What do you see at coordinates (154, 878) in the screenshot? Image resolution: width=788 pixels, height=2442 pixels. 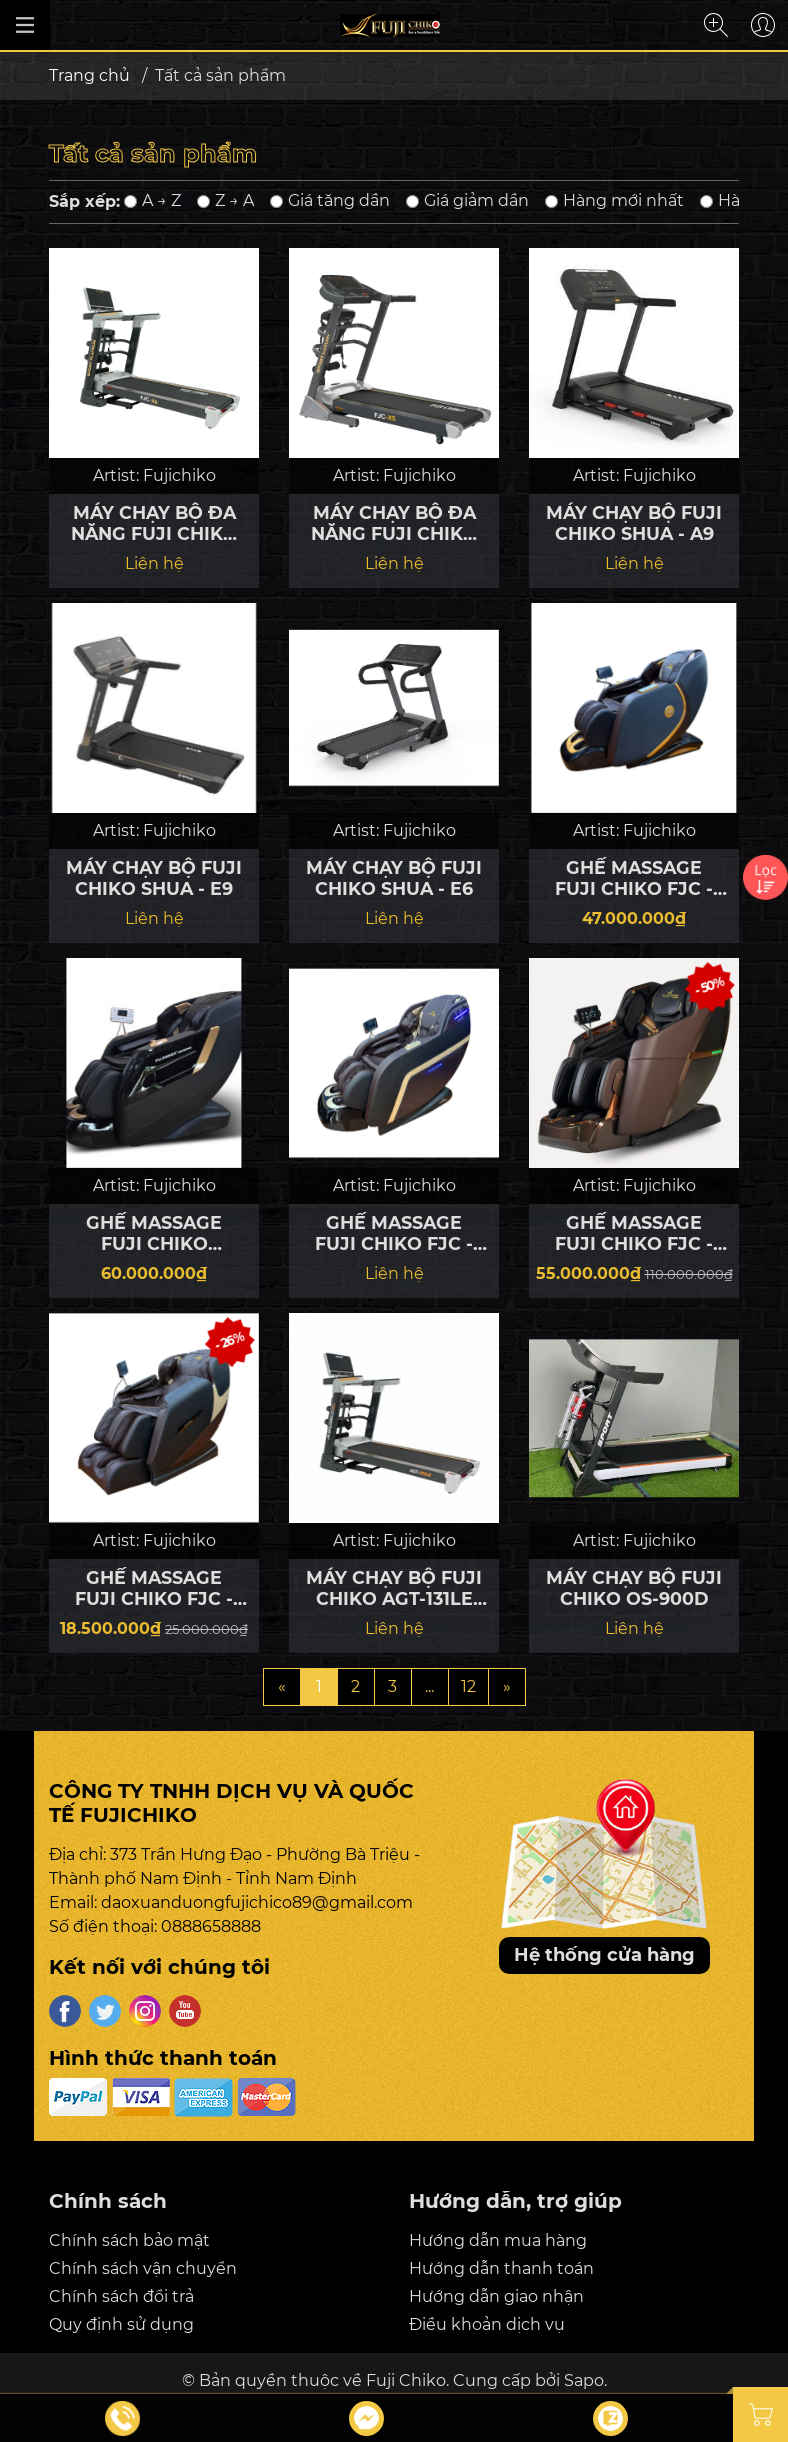 I see `MÁY CHẠY BỘ FUJI CHIKO SHUA - E9` at bounding box center [154, 878].